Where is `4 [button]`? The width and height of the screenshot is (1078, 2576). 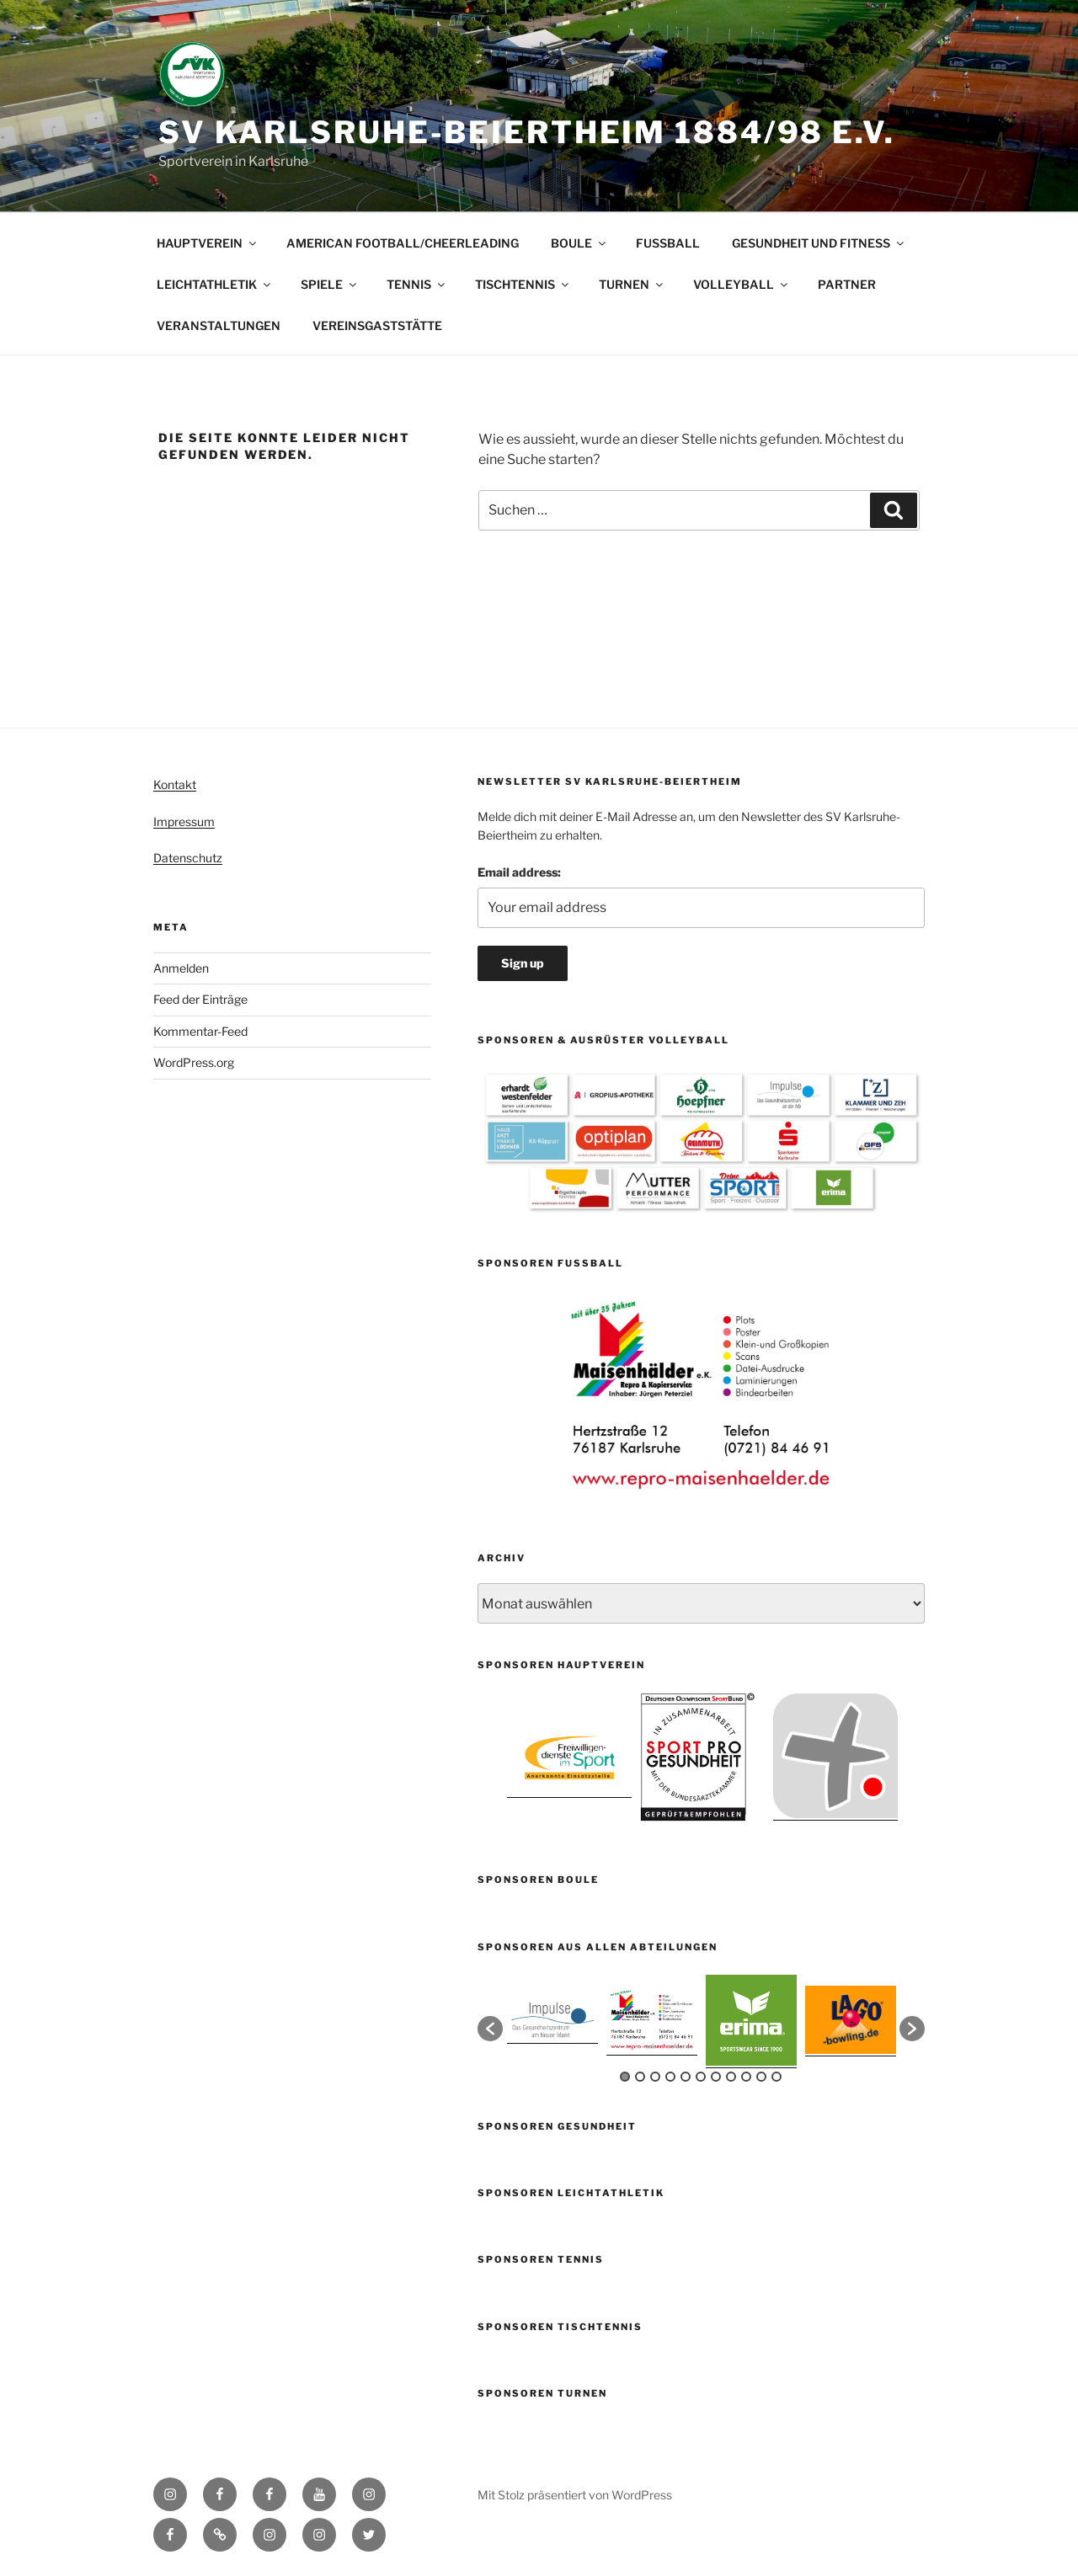 4 [button] is located at coordinates (670, 2077).